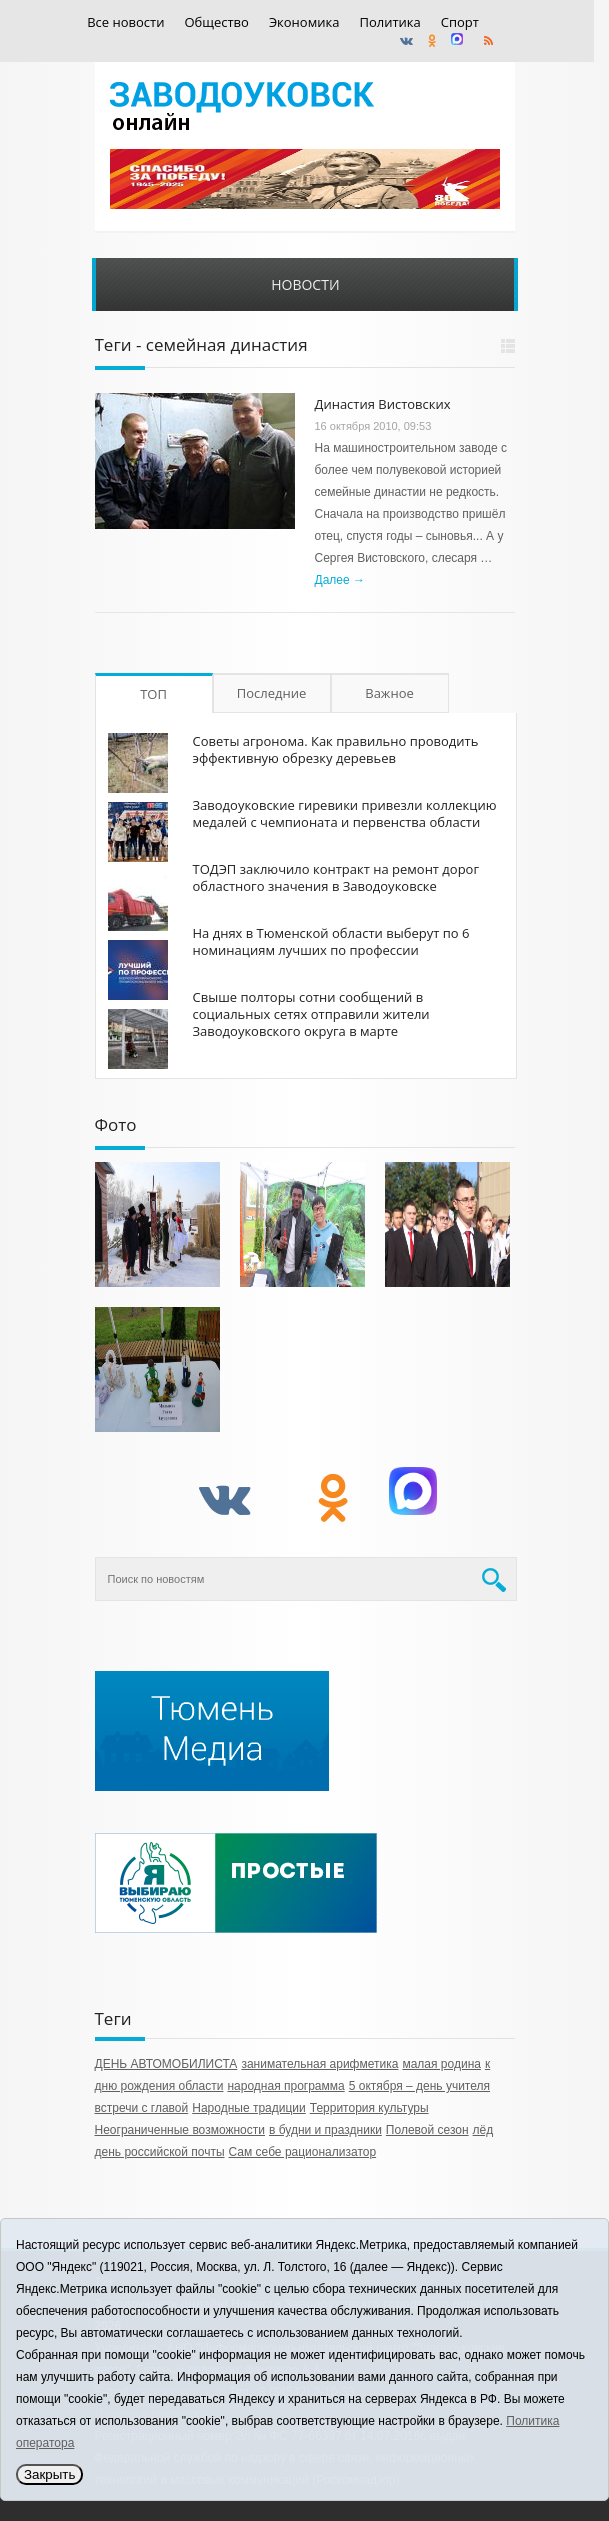  I want to click on Народные традиции, so click(249, 2108).